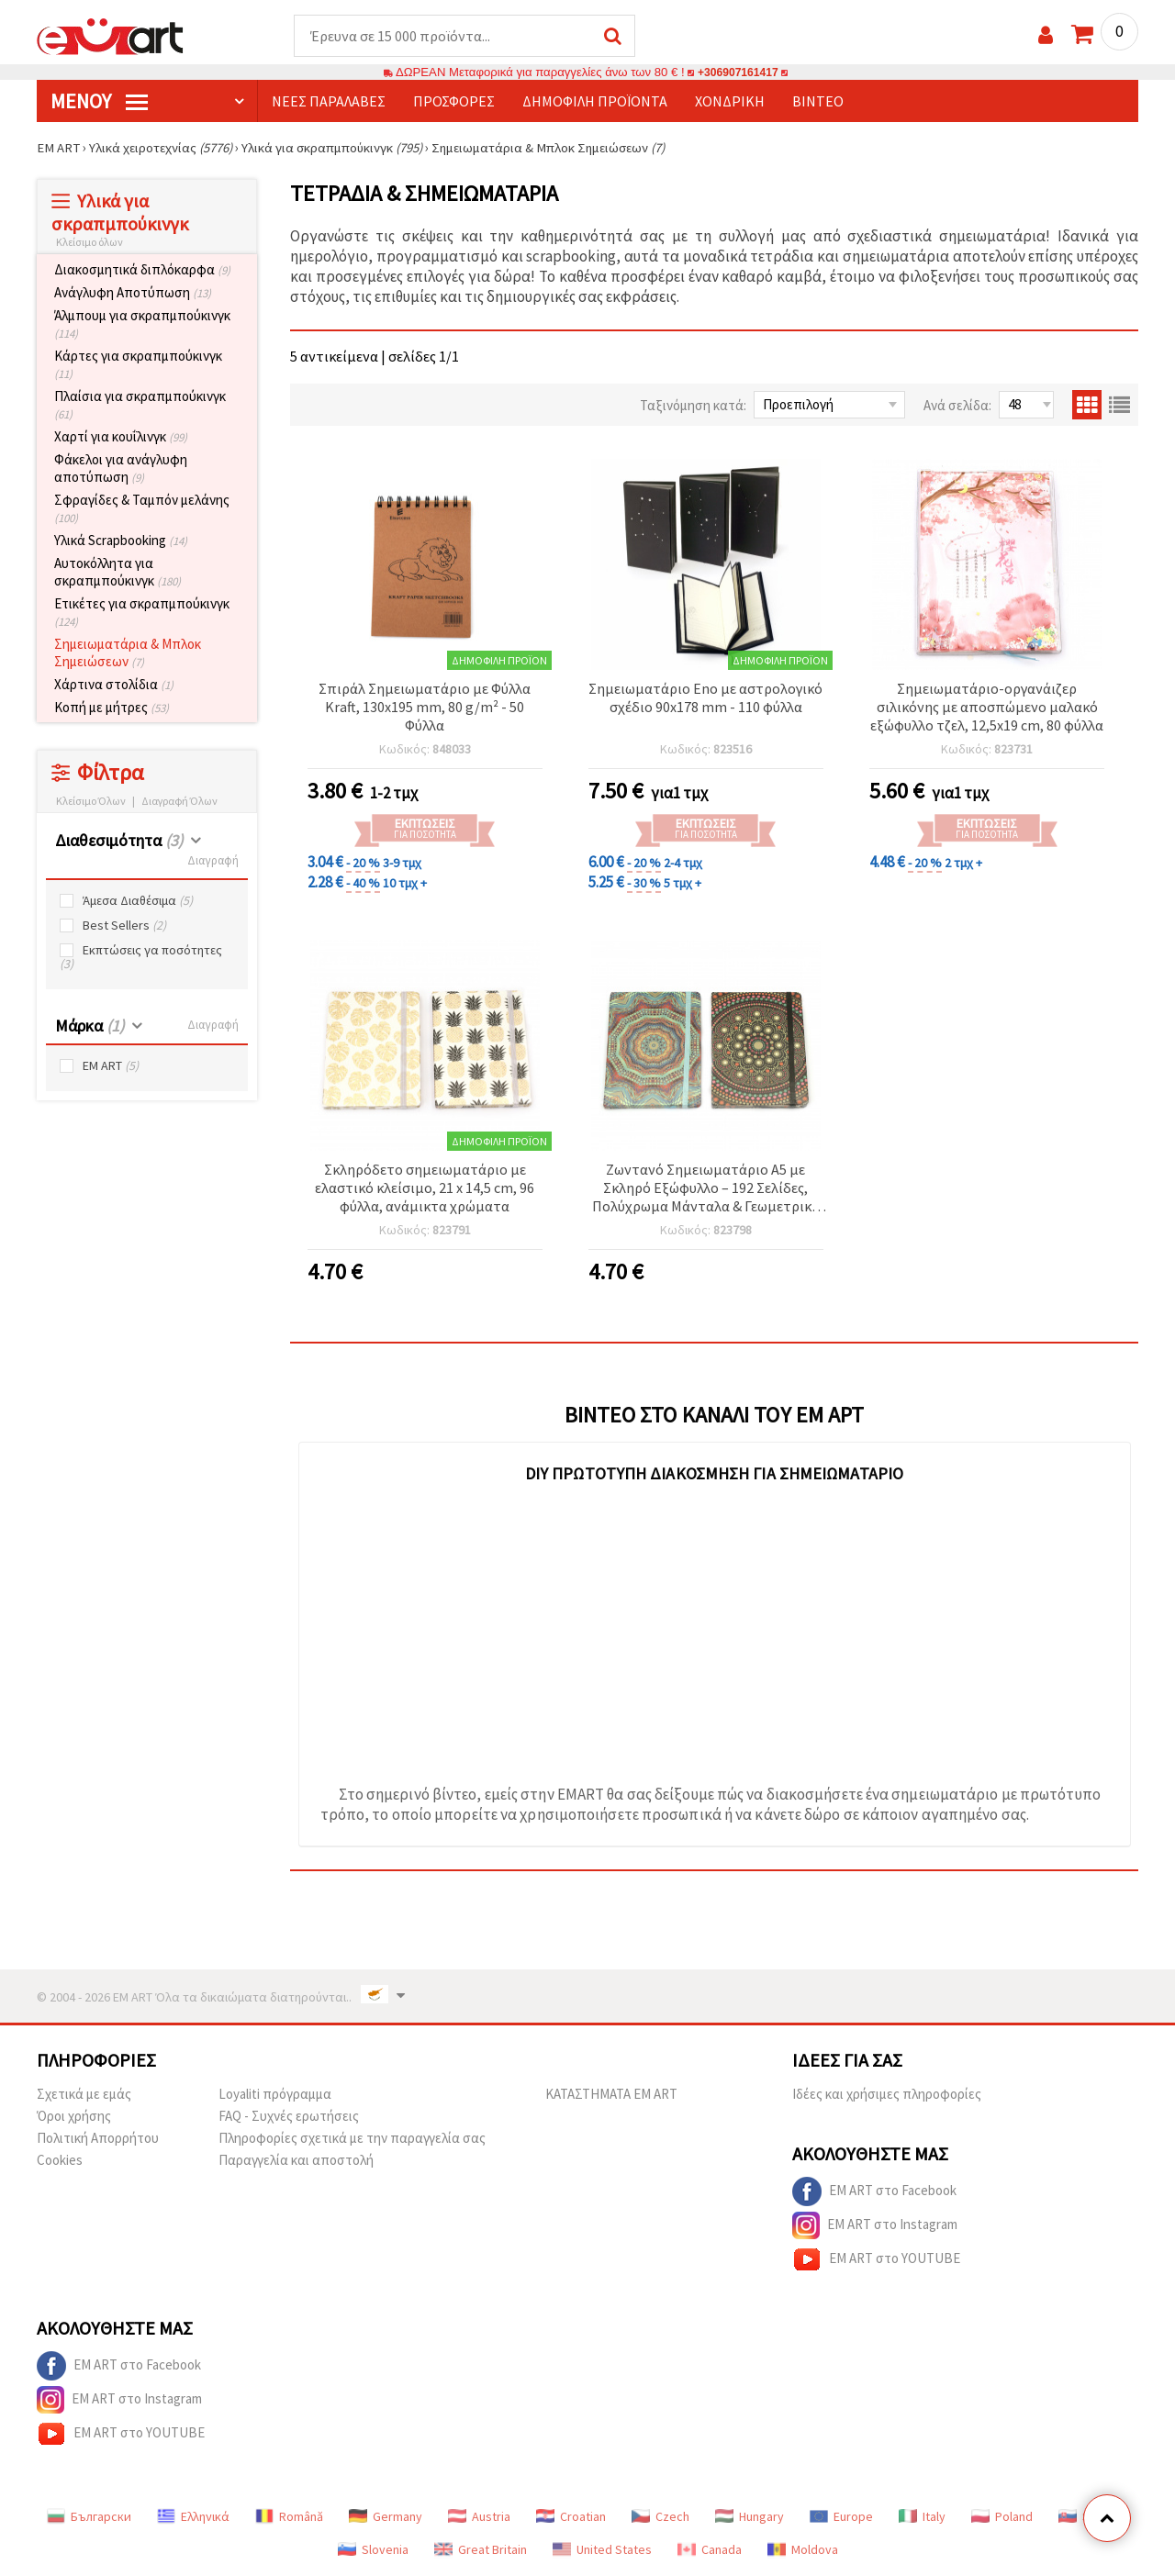 The height and width of the screenshot is (2576, 1175). What do you see at coordinates (89, 243) in the screenshot?
I see `Κλείσιμο όλων` at bounding box center [89, 243].